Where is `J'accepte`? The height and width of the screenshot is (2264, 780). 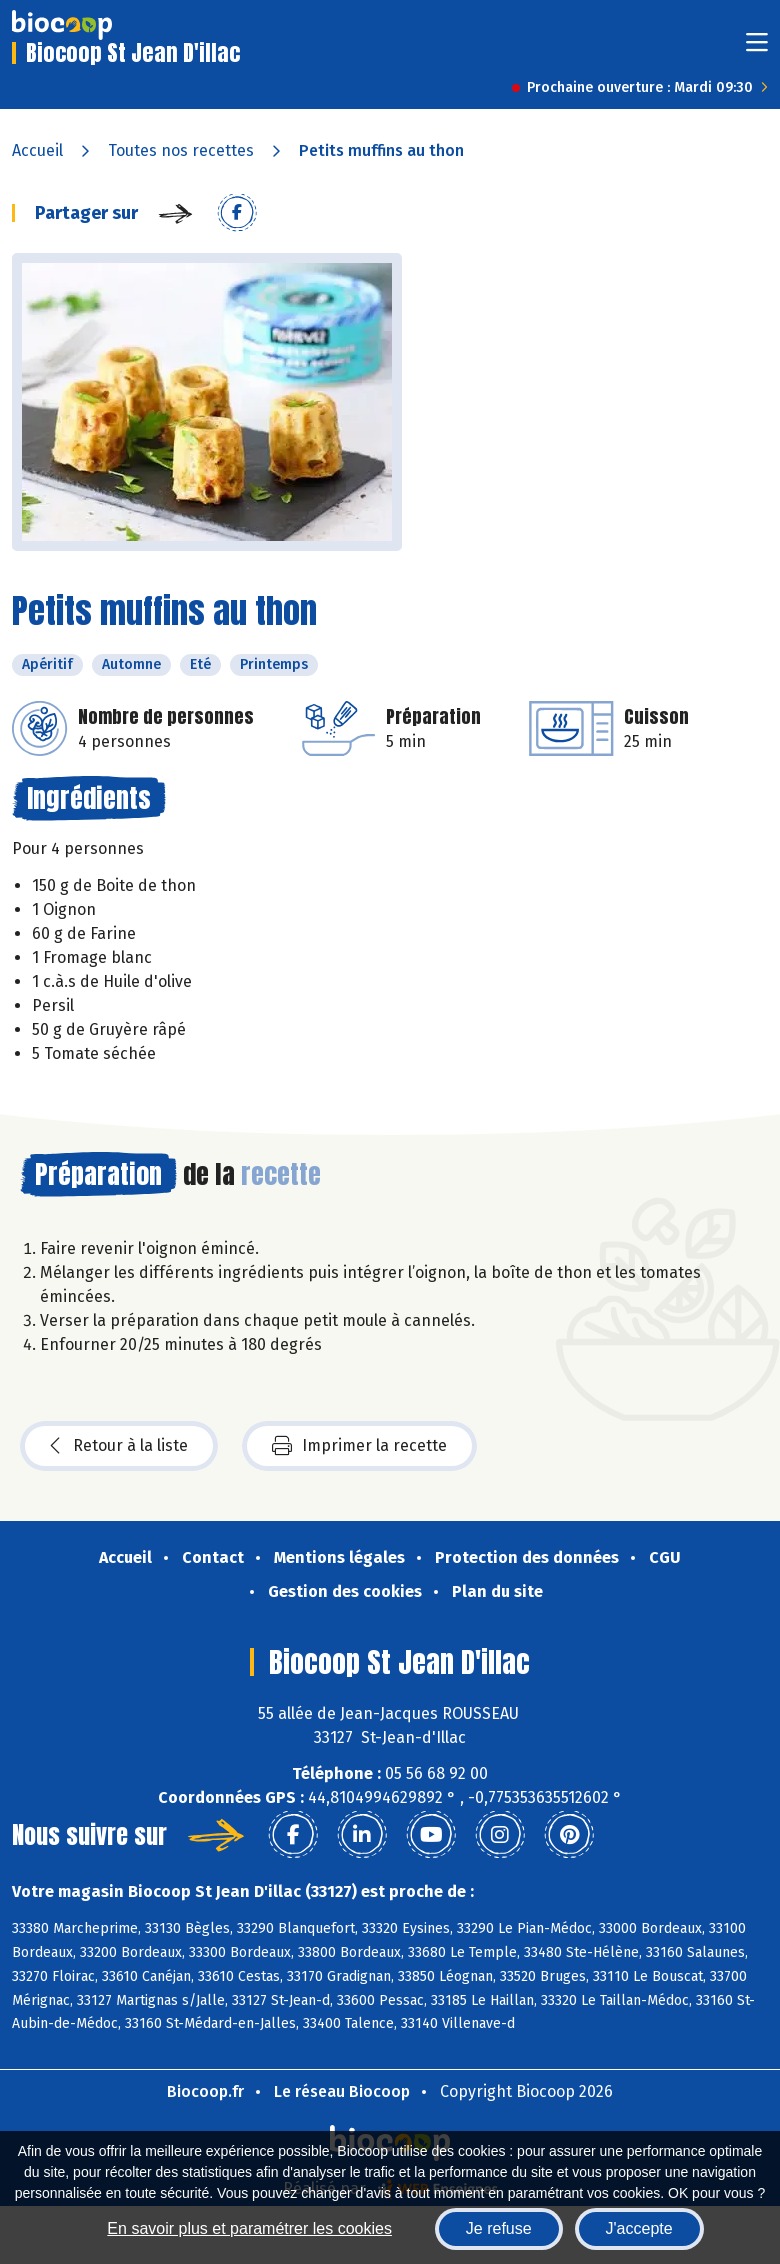 J'accepte is located at coordinates (639, 2228).